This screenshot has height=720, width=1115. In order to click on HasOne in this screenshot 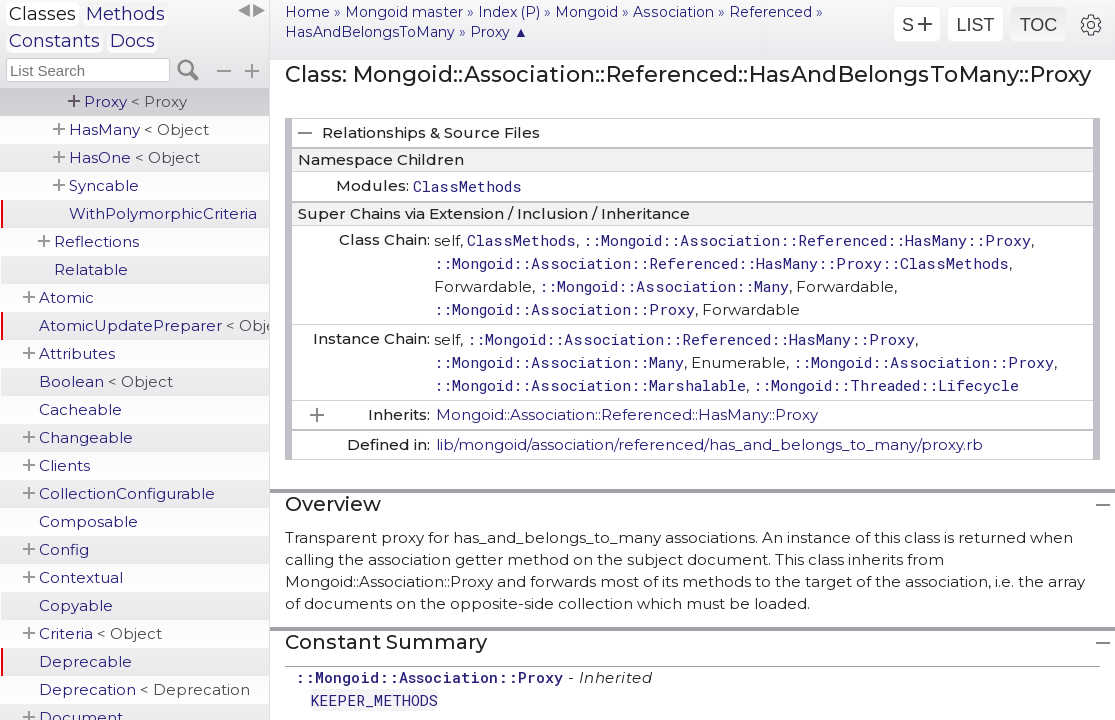, I will do `click(134, 157)`.